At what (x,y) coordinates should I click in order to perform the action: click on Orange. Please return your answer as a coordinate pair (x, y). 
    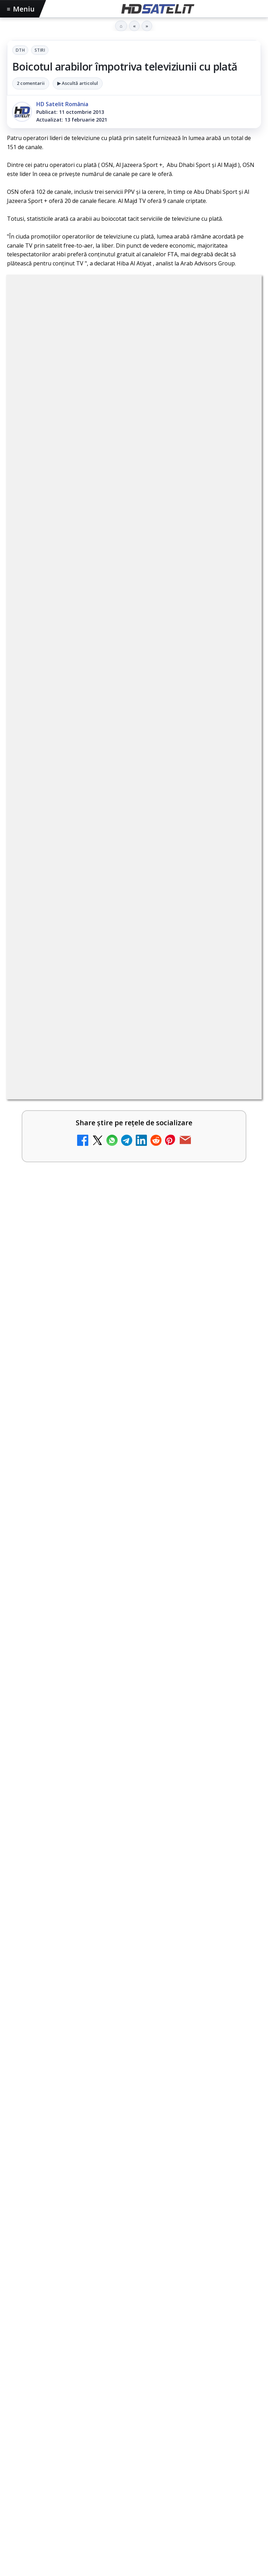
    Looking at the image, I should click on (126, 2391).